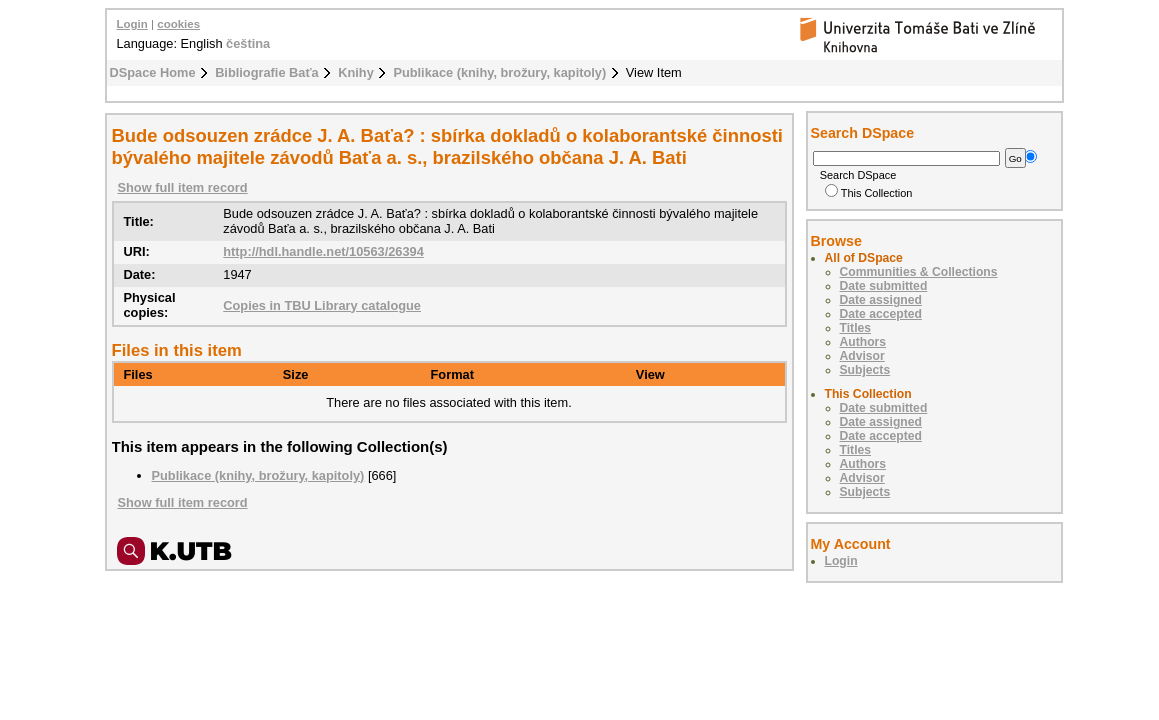 The height and width of the screenshot is (720, 1159). I want to click on Login, so click(132, 24).